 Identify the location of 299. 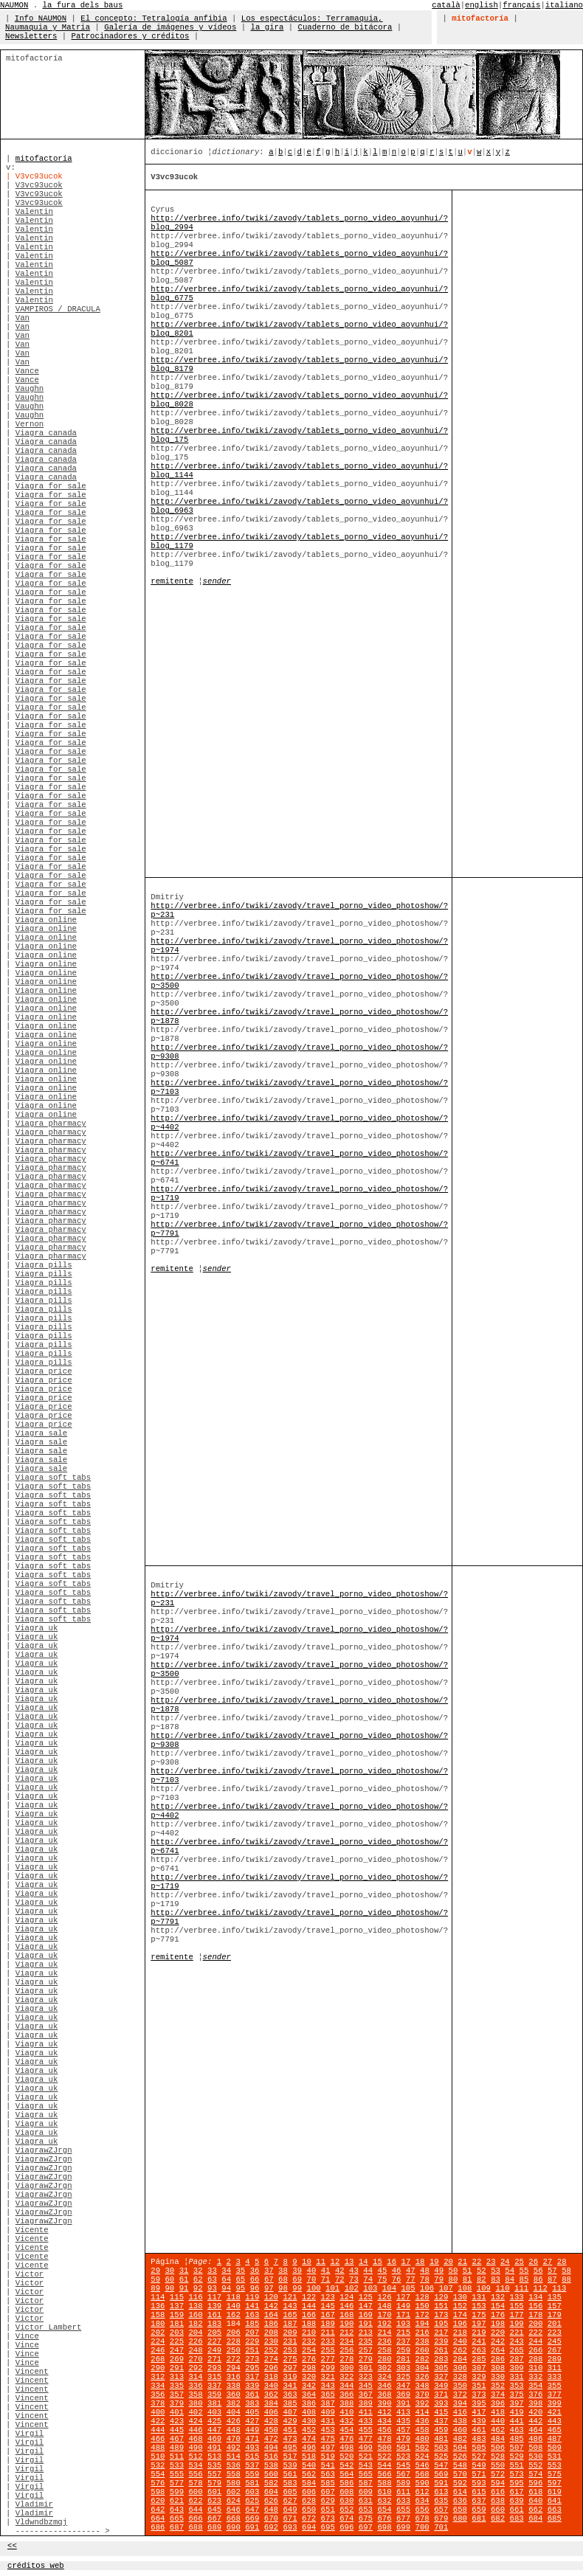
(328, 2368).